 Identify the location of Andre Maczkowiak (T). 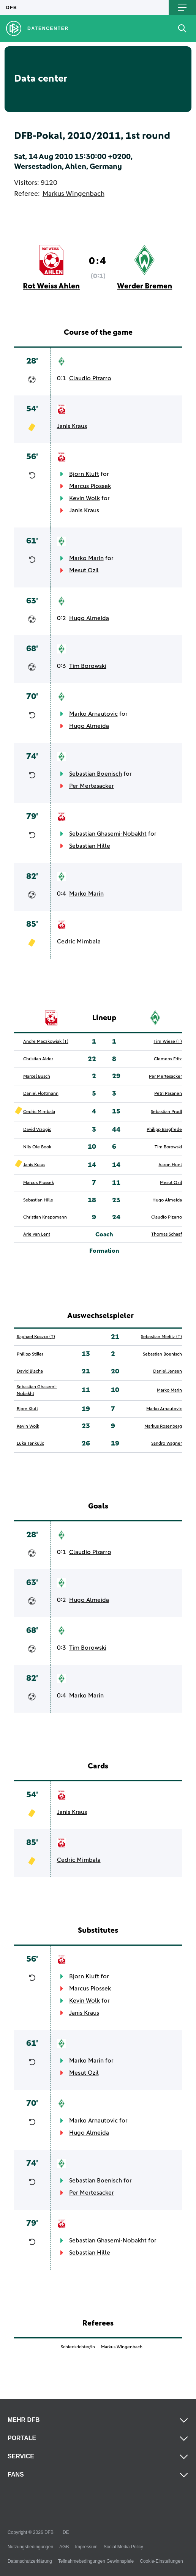
(45, 1041).